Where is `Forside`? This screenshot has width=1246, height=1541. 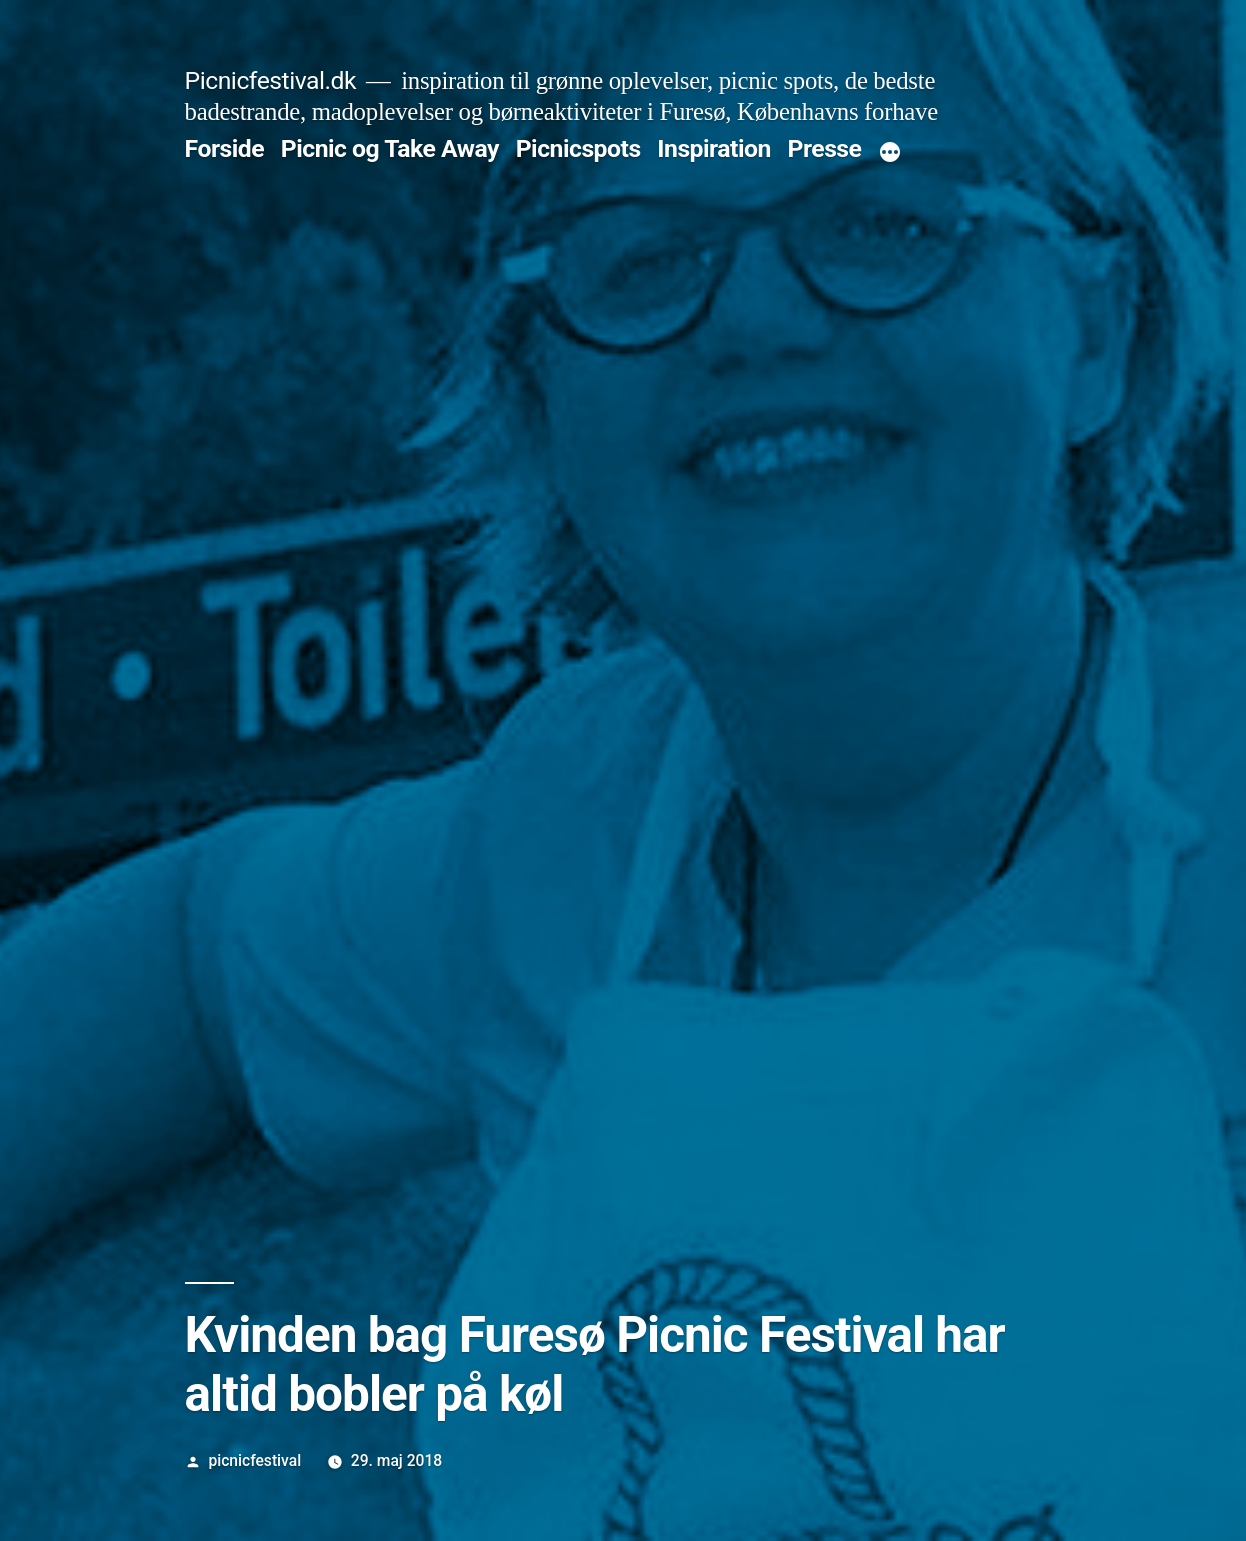
Forside is located at coordinates (224, 148).